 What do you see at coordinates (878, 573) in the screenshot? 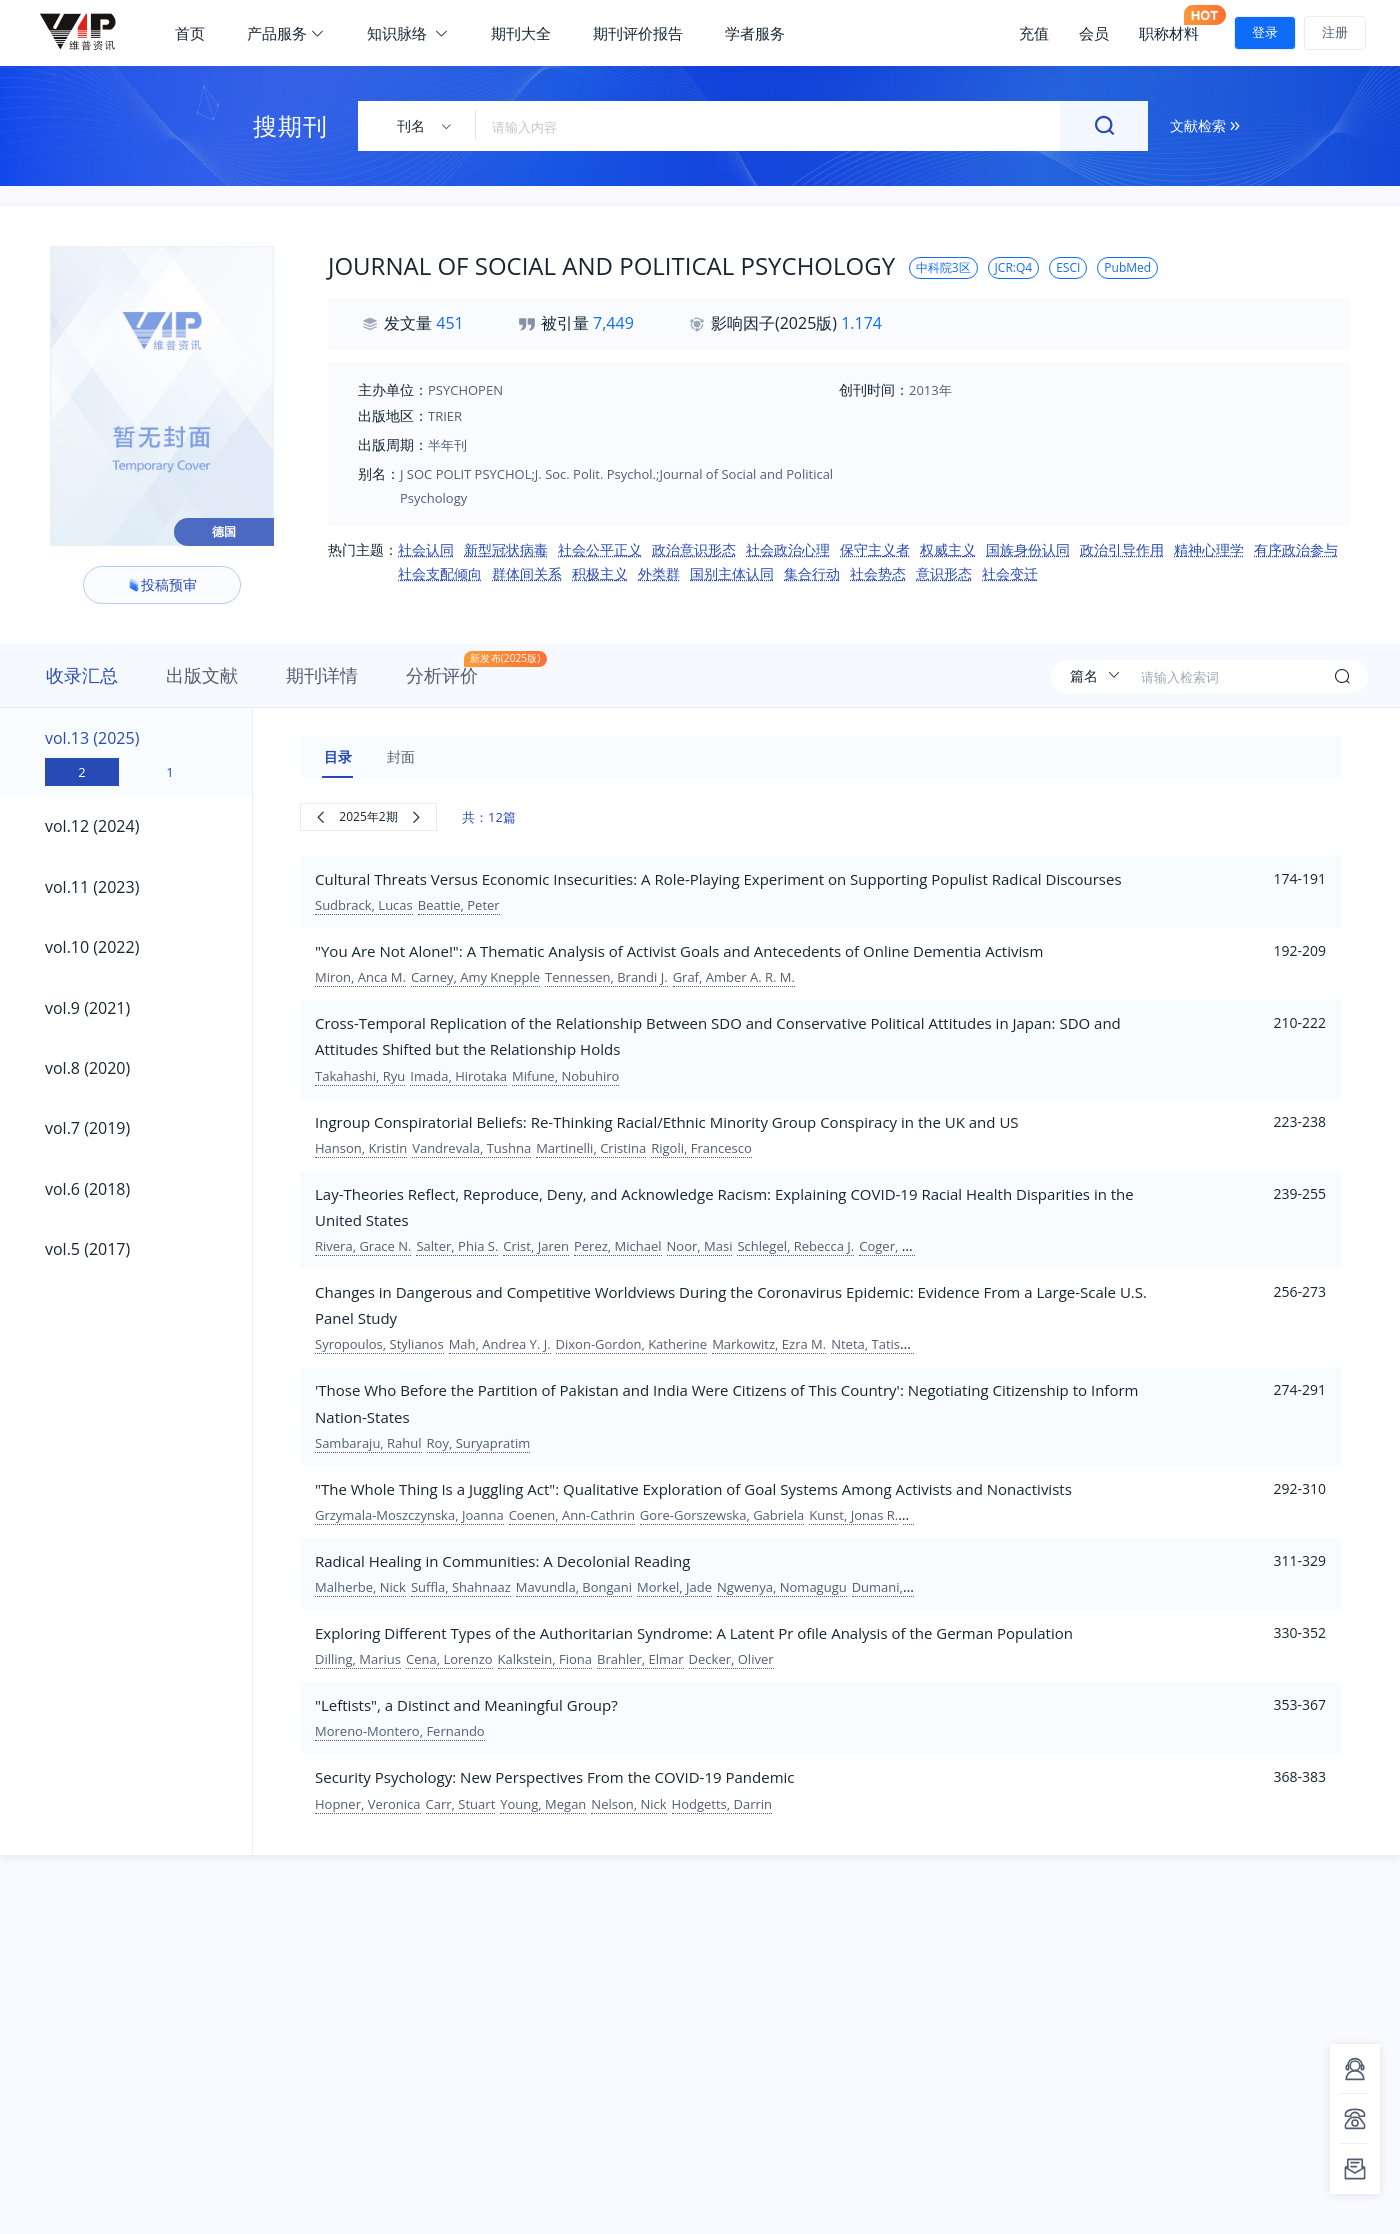
I see `社会势态` at bounding box center [878, 573].